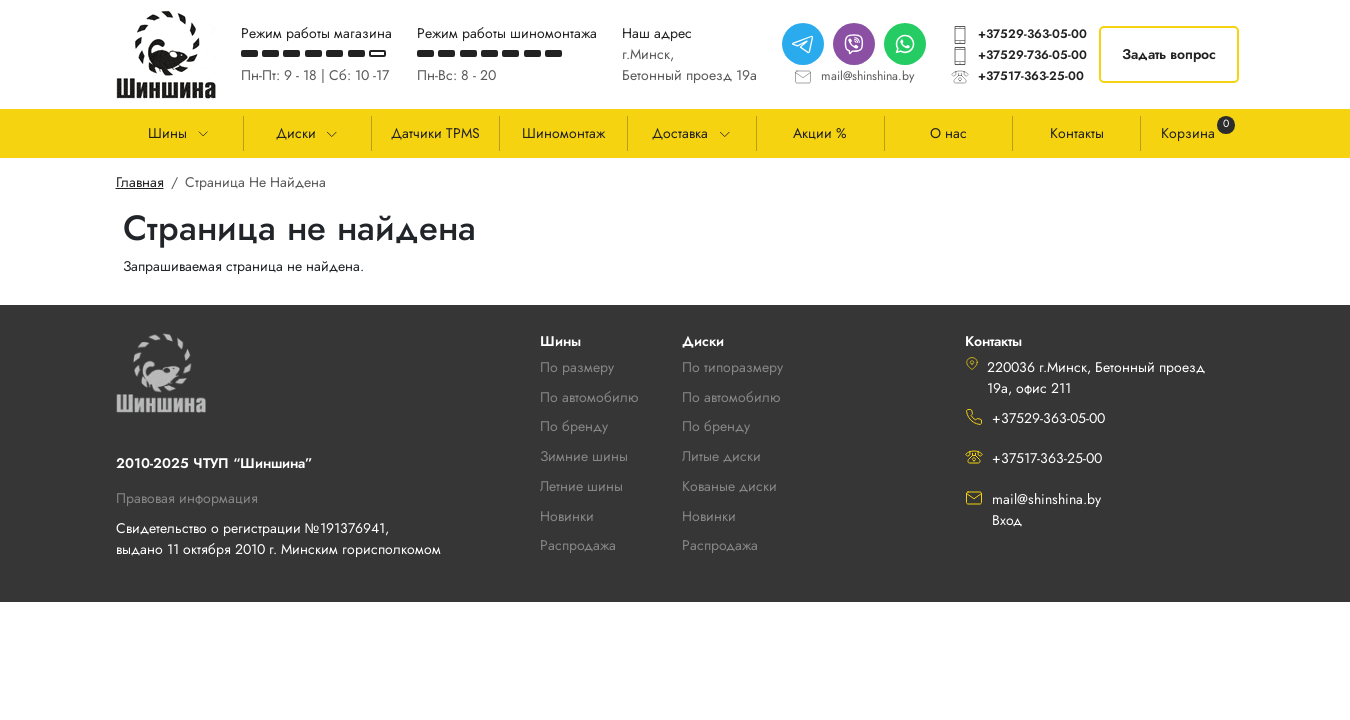 The height and width of the screenshot is (720, 1350). What do you see at coordinates (680, 133) in the screenshot?
I see `Доставка [button]` at bounding box center [680, 133].